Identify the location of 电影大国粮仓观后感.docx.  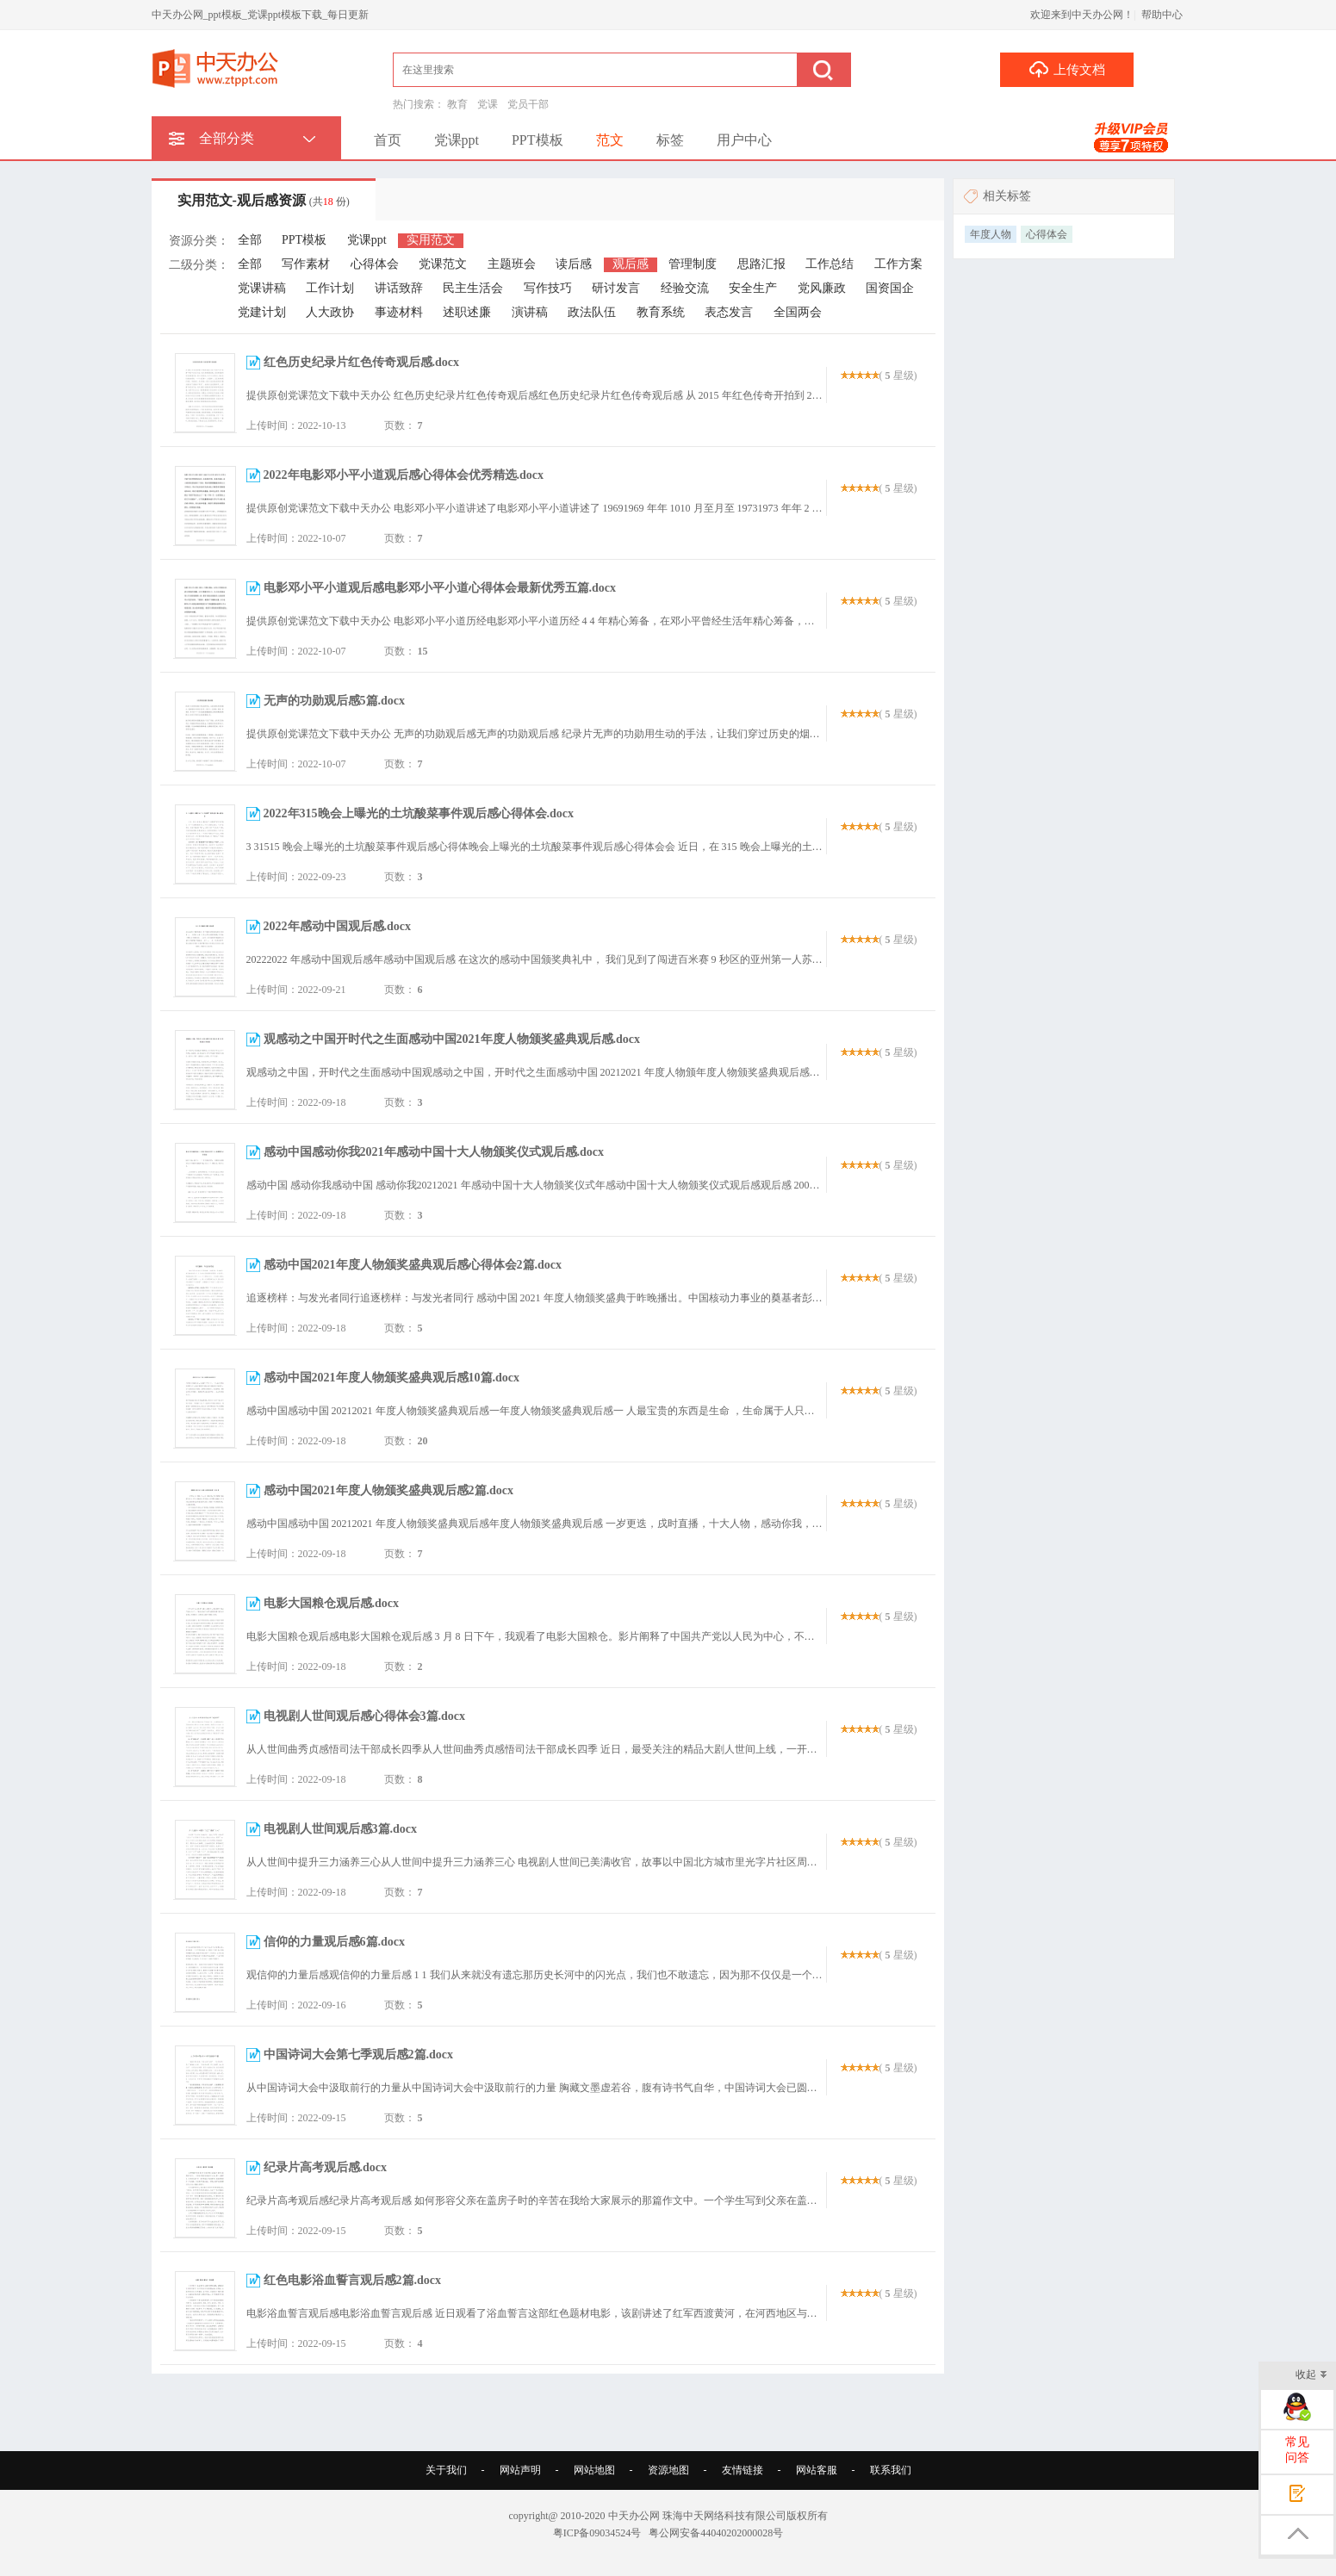
(332, 1603).